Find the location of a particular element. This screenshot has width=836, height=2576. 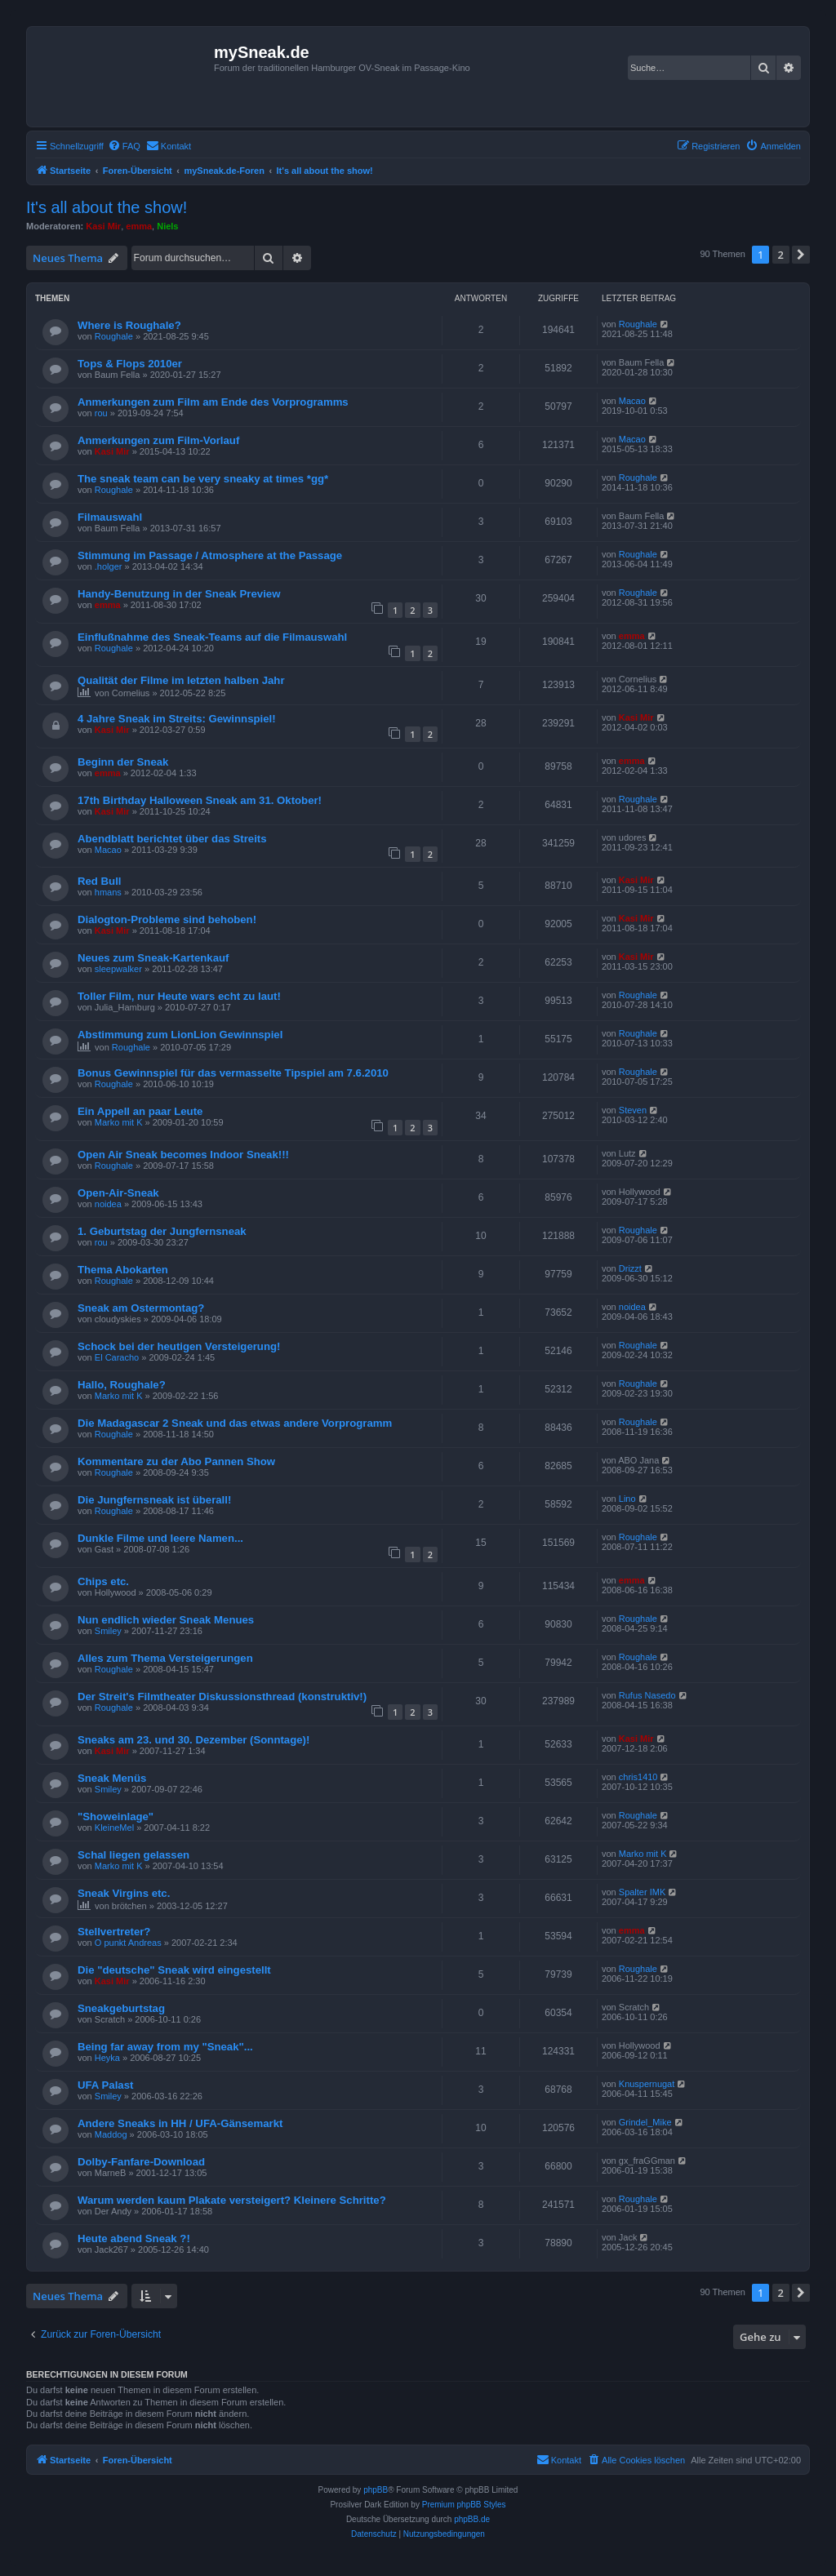

The sneak team can be very sneaky at times *gg* is located at coordinates (203, 479).